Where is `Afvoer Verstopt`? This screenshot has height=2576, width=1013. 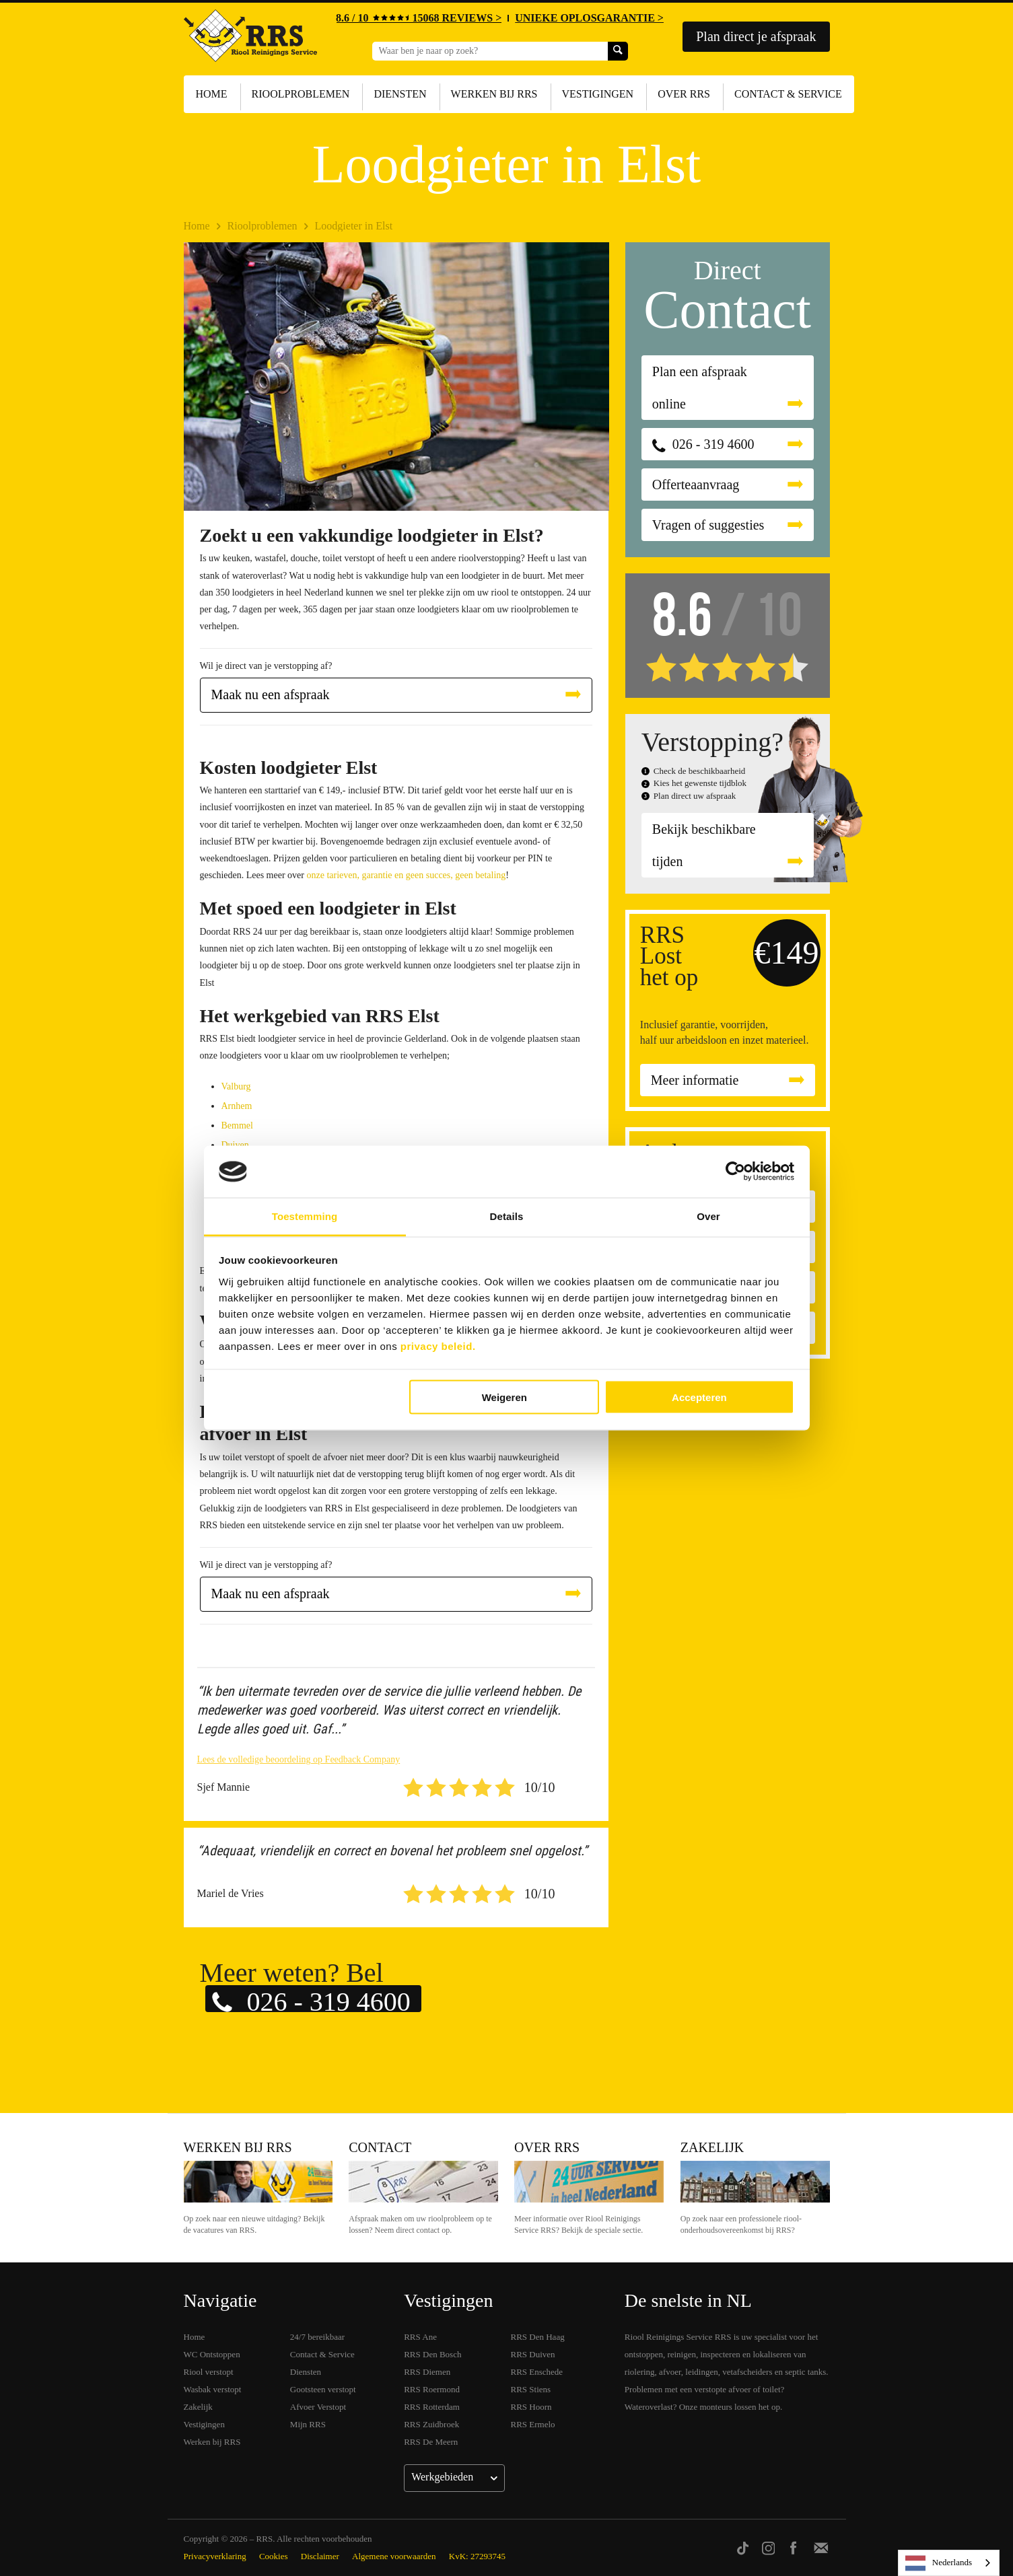 Afvoer Verstopt is located at coordinates (318, 2407).